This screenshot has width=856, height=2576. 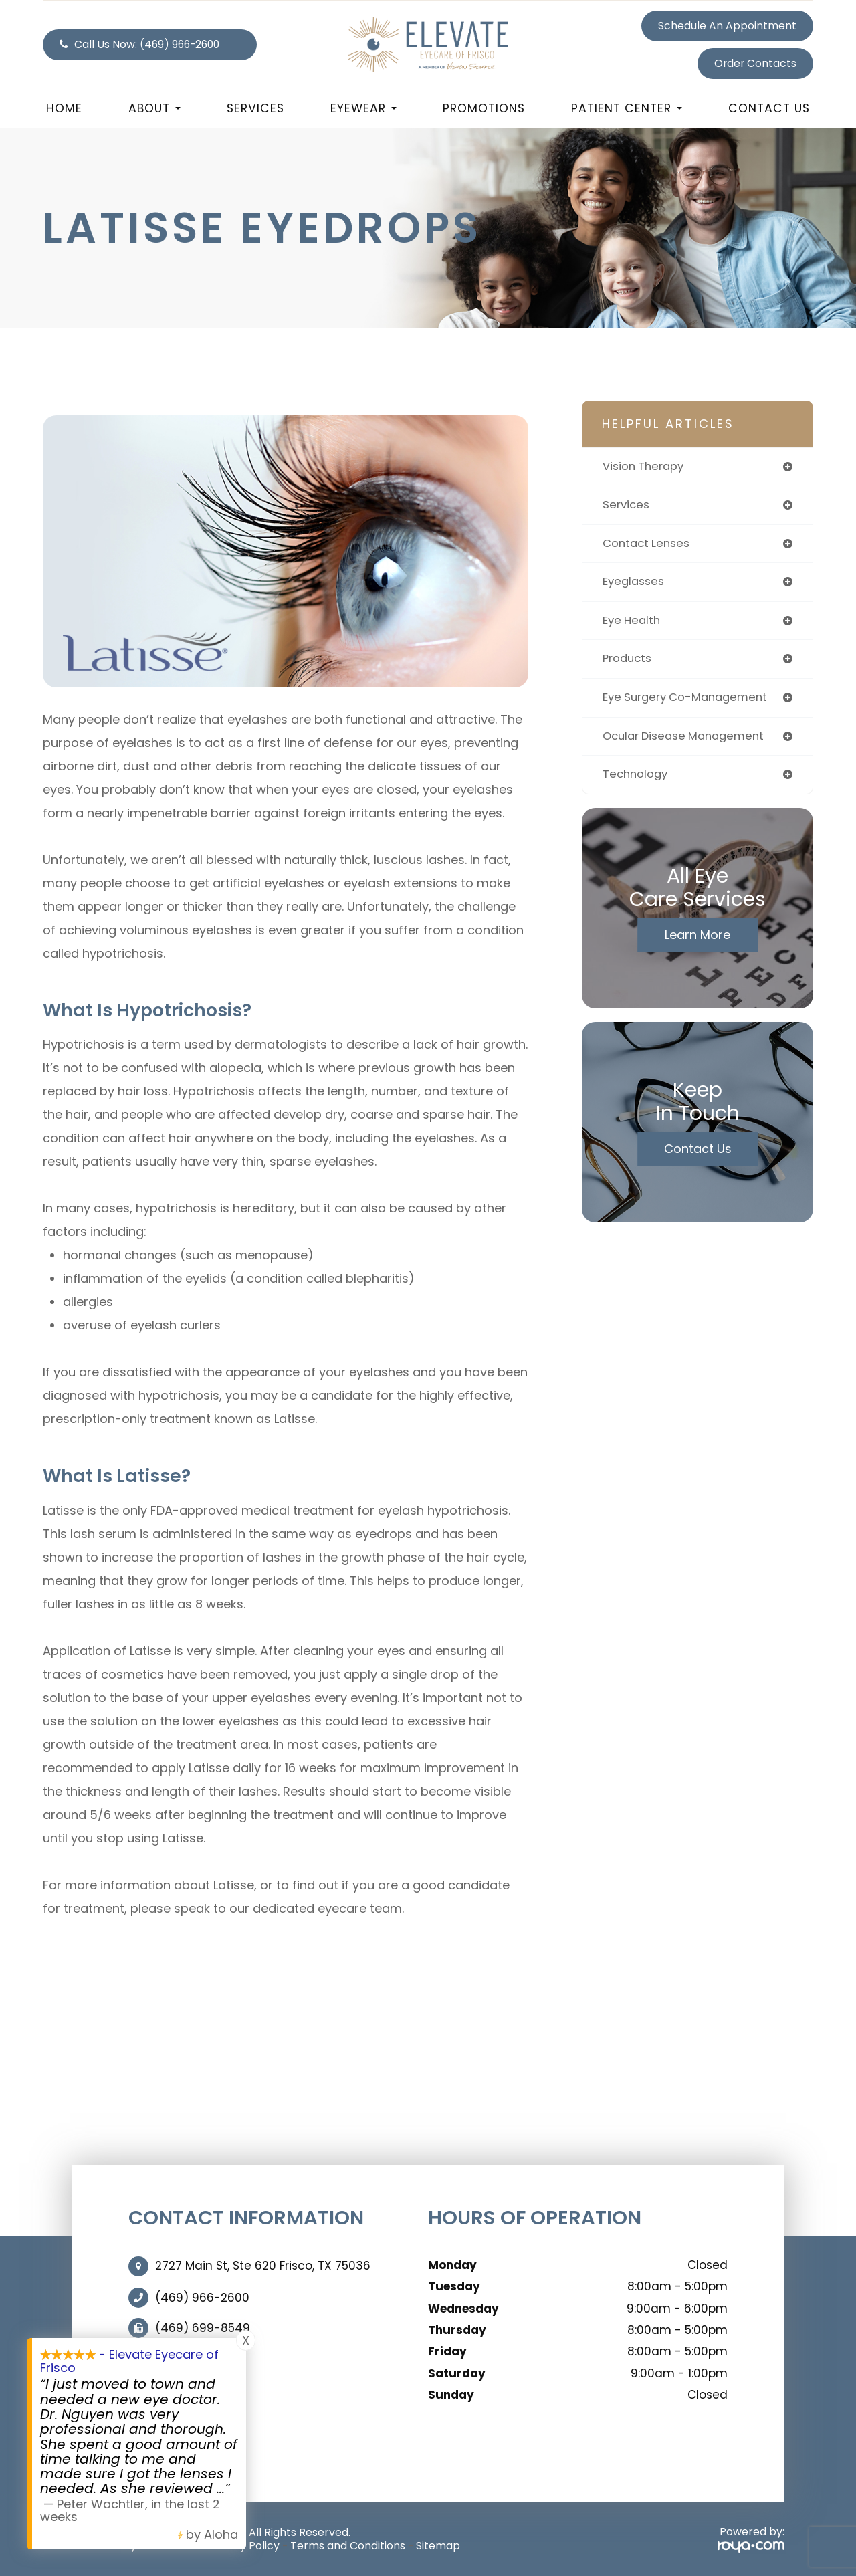 I want to click on Services, so click(x=255, y=108).